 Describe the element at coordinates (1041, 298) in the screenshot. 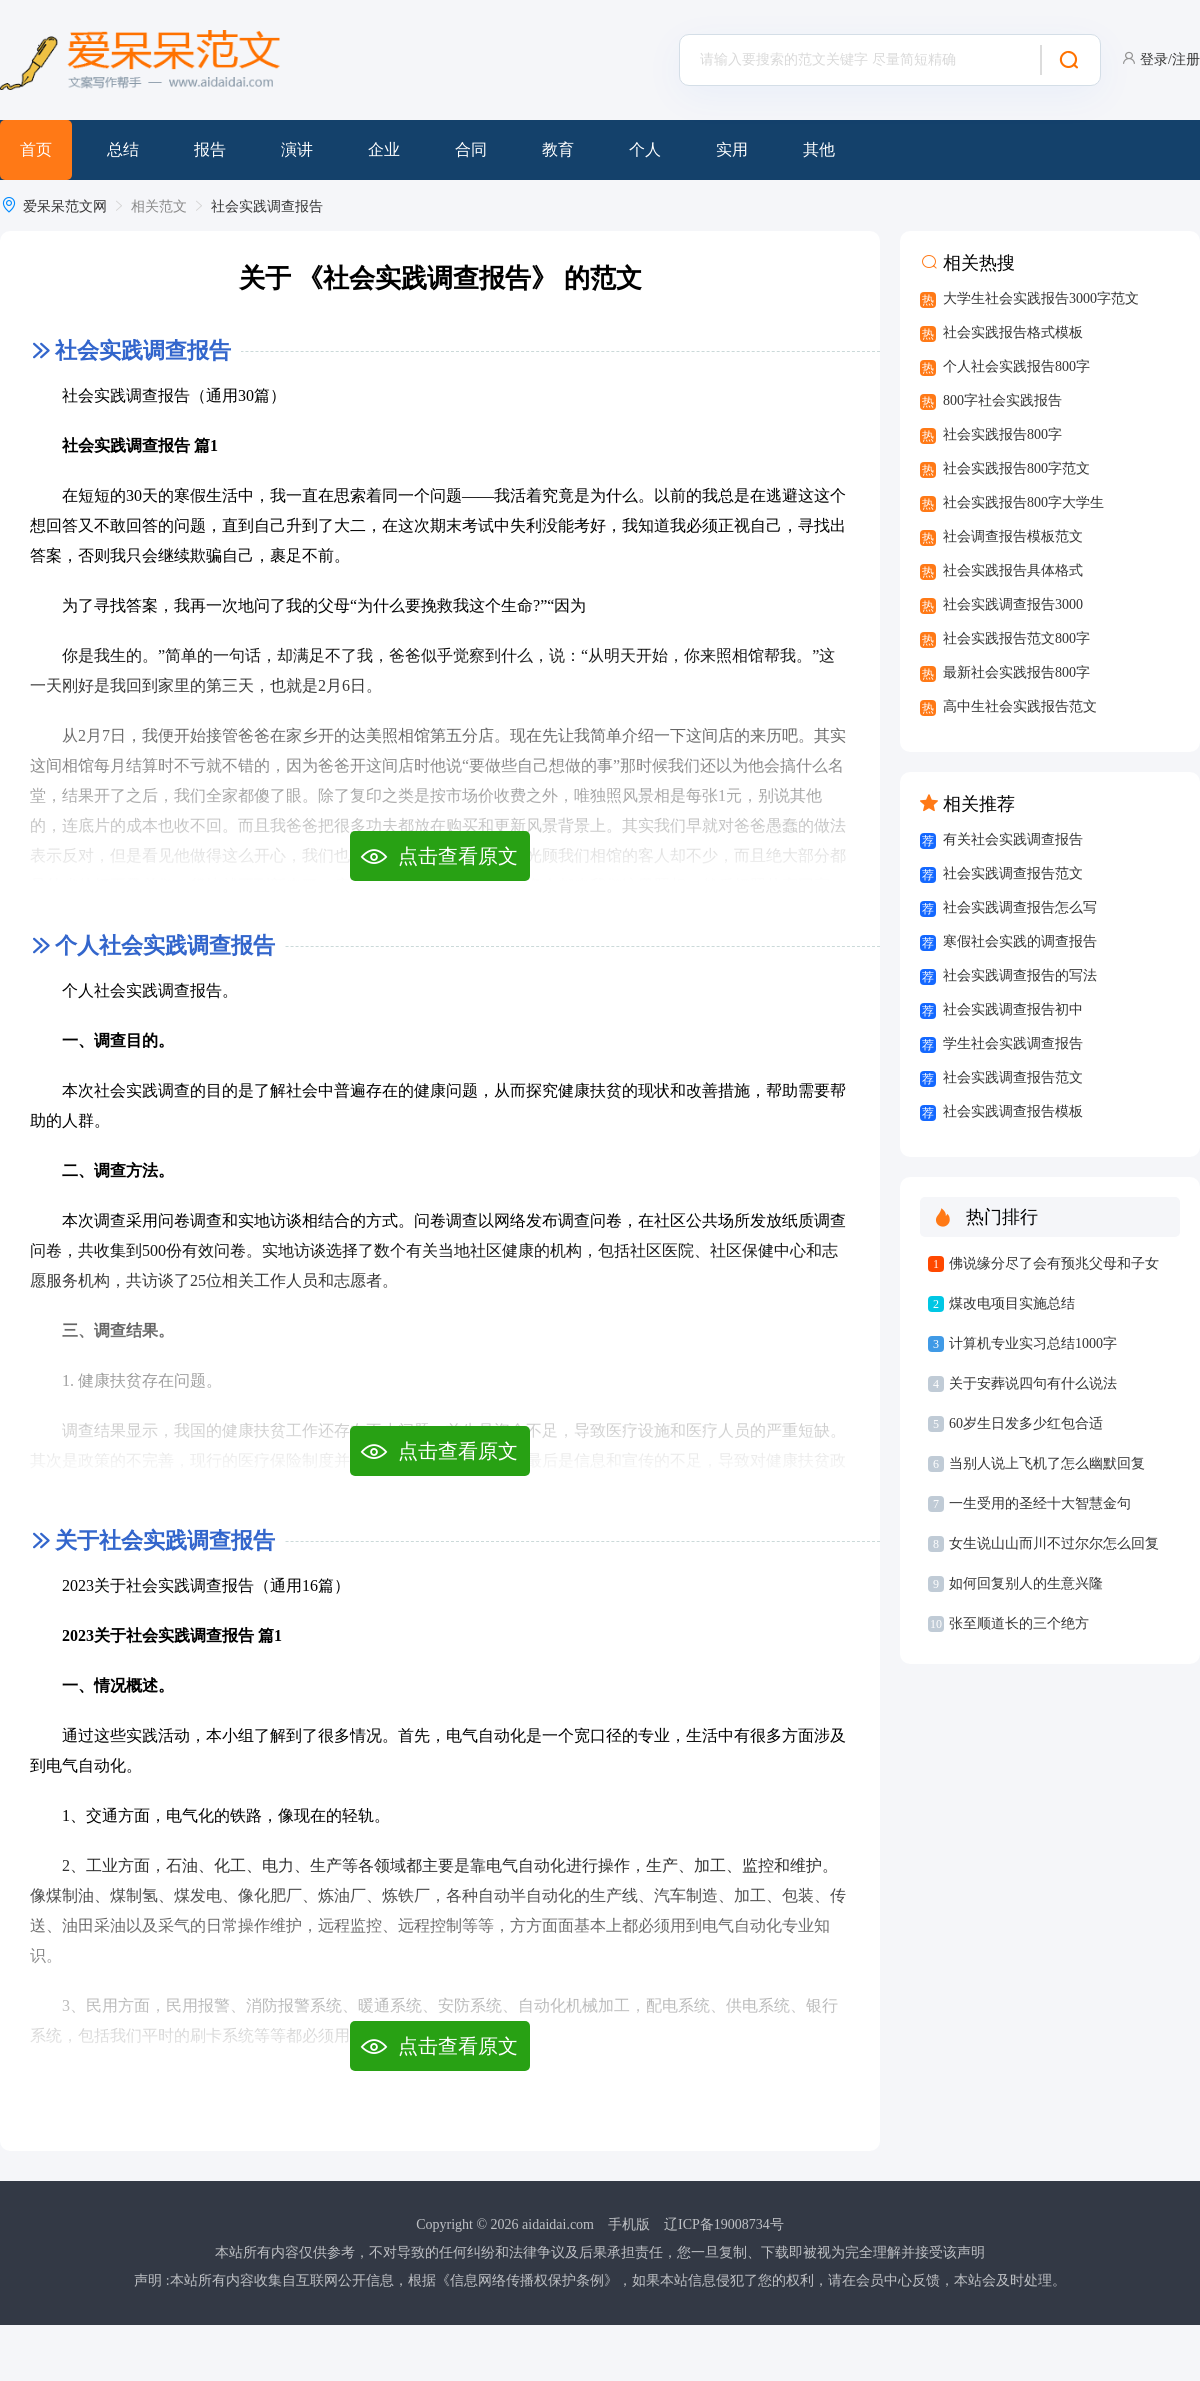

I see `大学生社会实践报告3000字范文` at that location.